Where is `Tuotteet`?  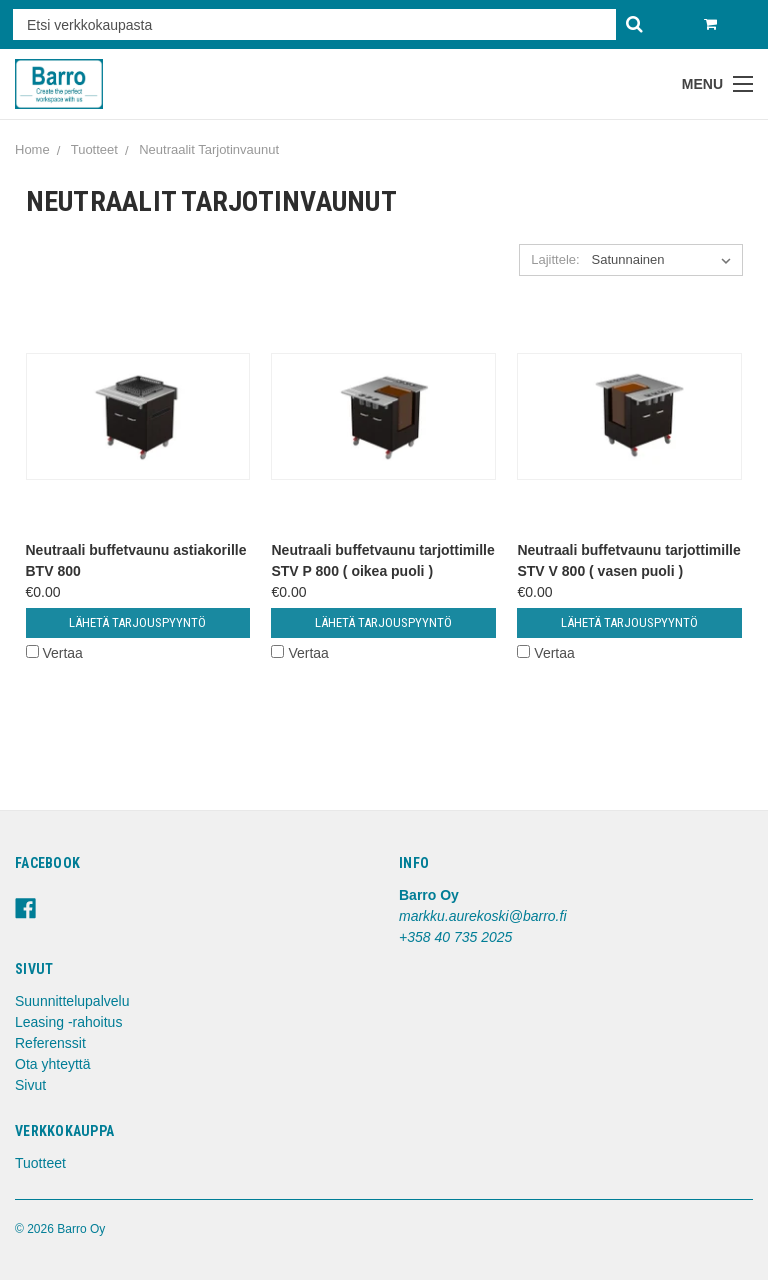
Tuotteet is located at coordinates (40, 1163).